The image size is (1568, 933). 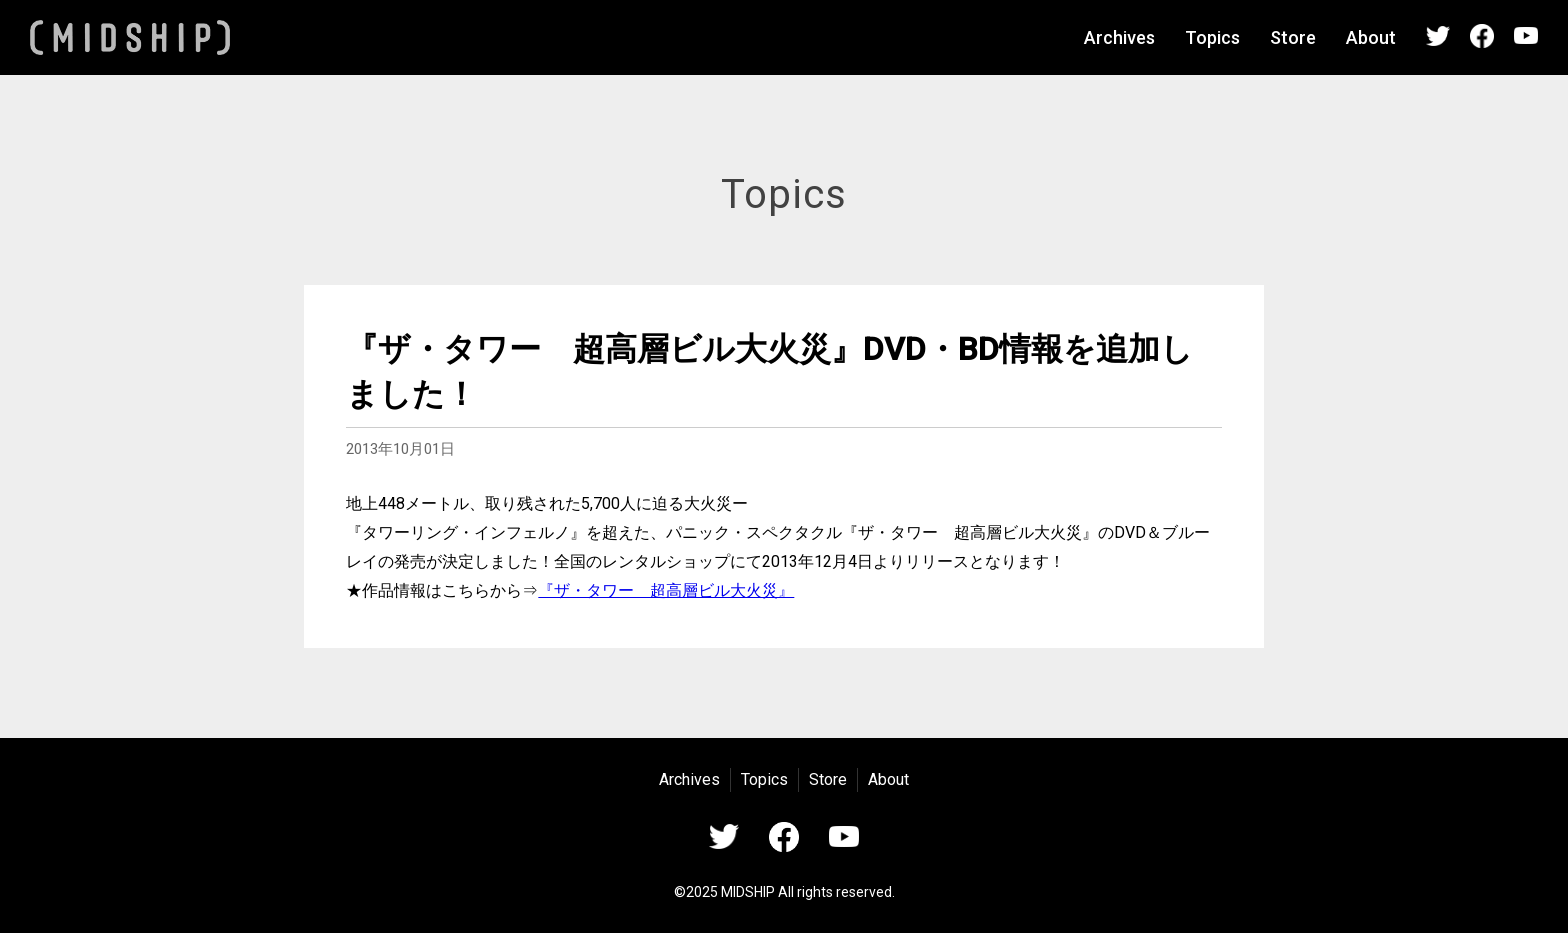 I want to click on YouTube, so click(x=1526, y=36).